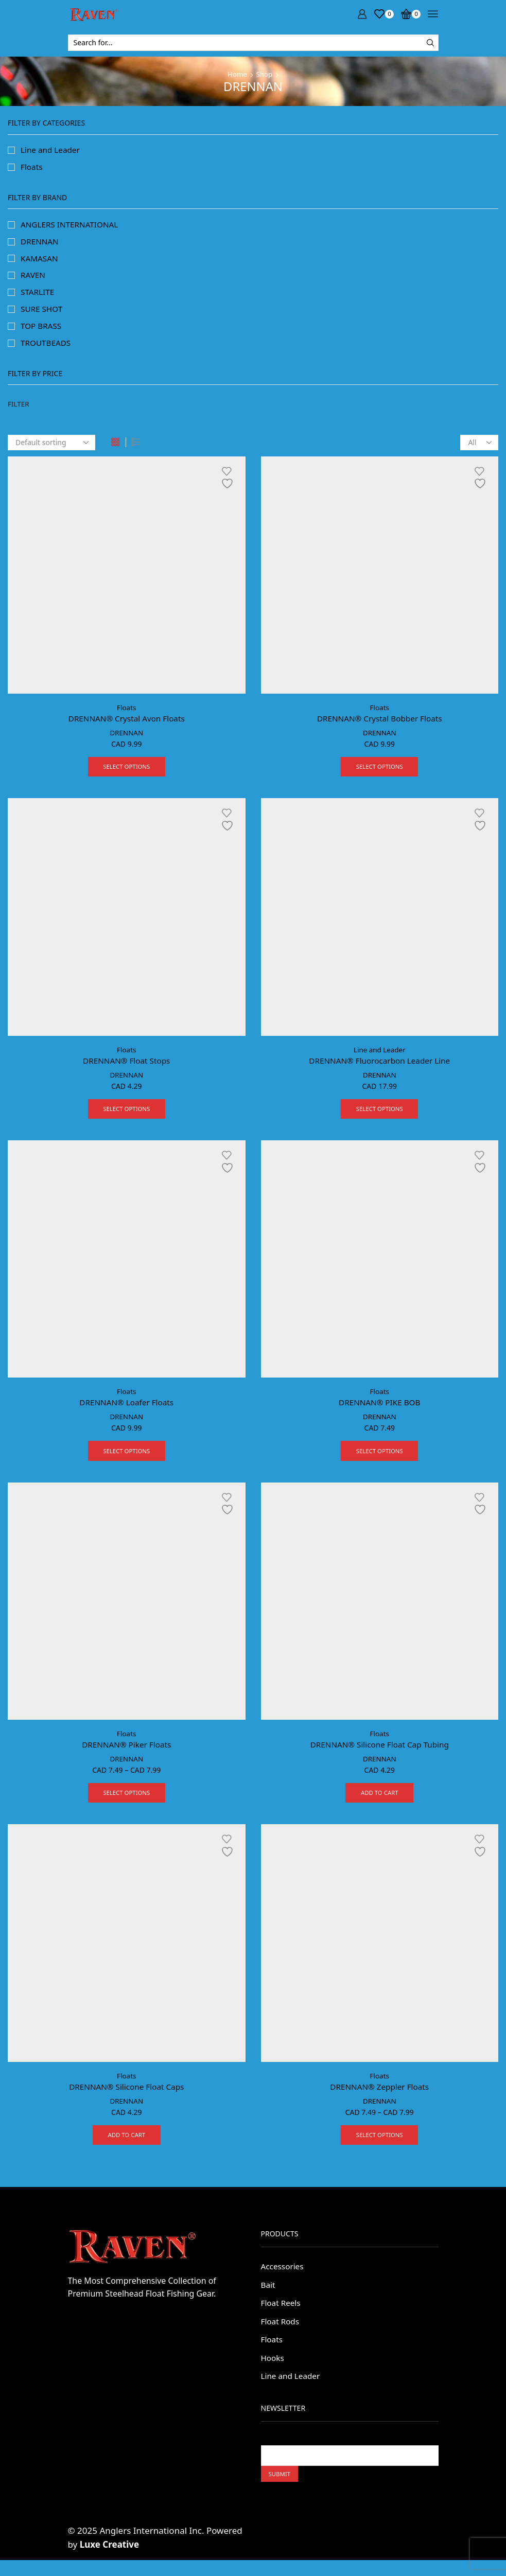 This screenshot has height=2576, width=506. What do you see at coordinates (281, 2334) in the screenshot?
I see `Float Rods` at bounding box center [281, 2334].